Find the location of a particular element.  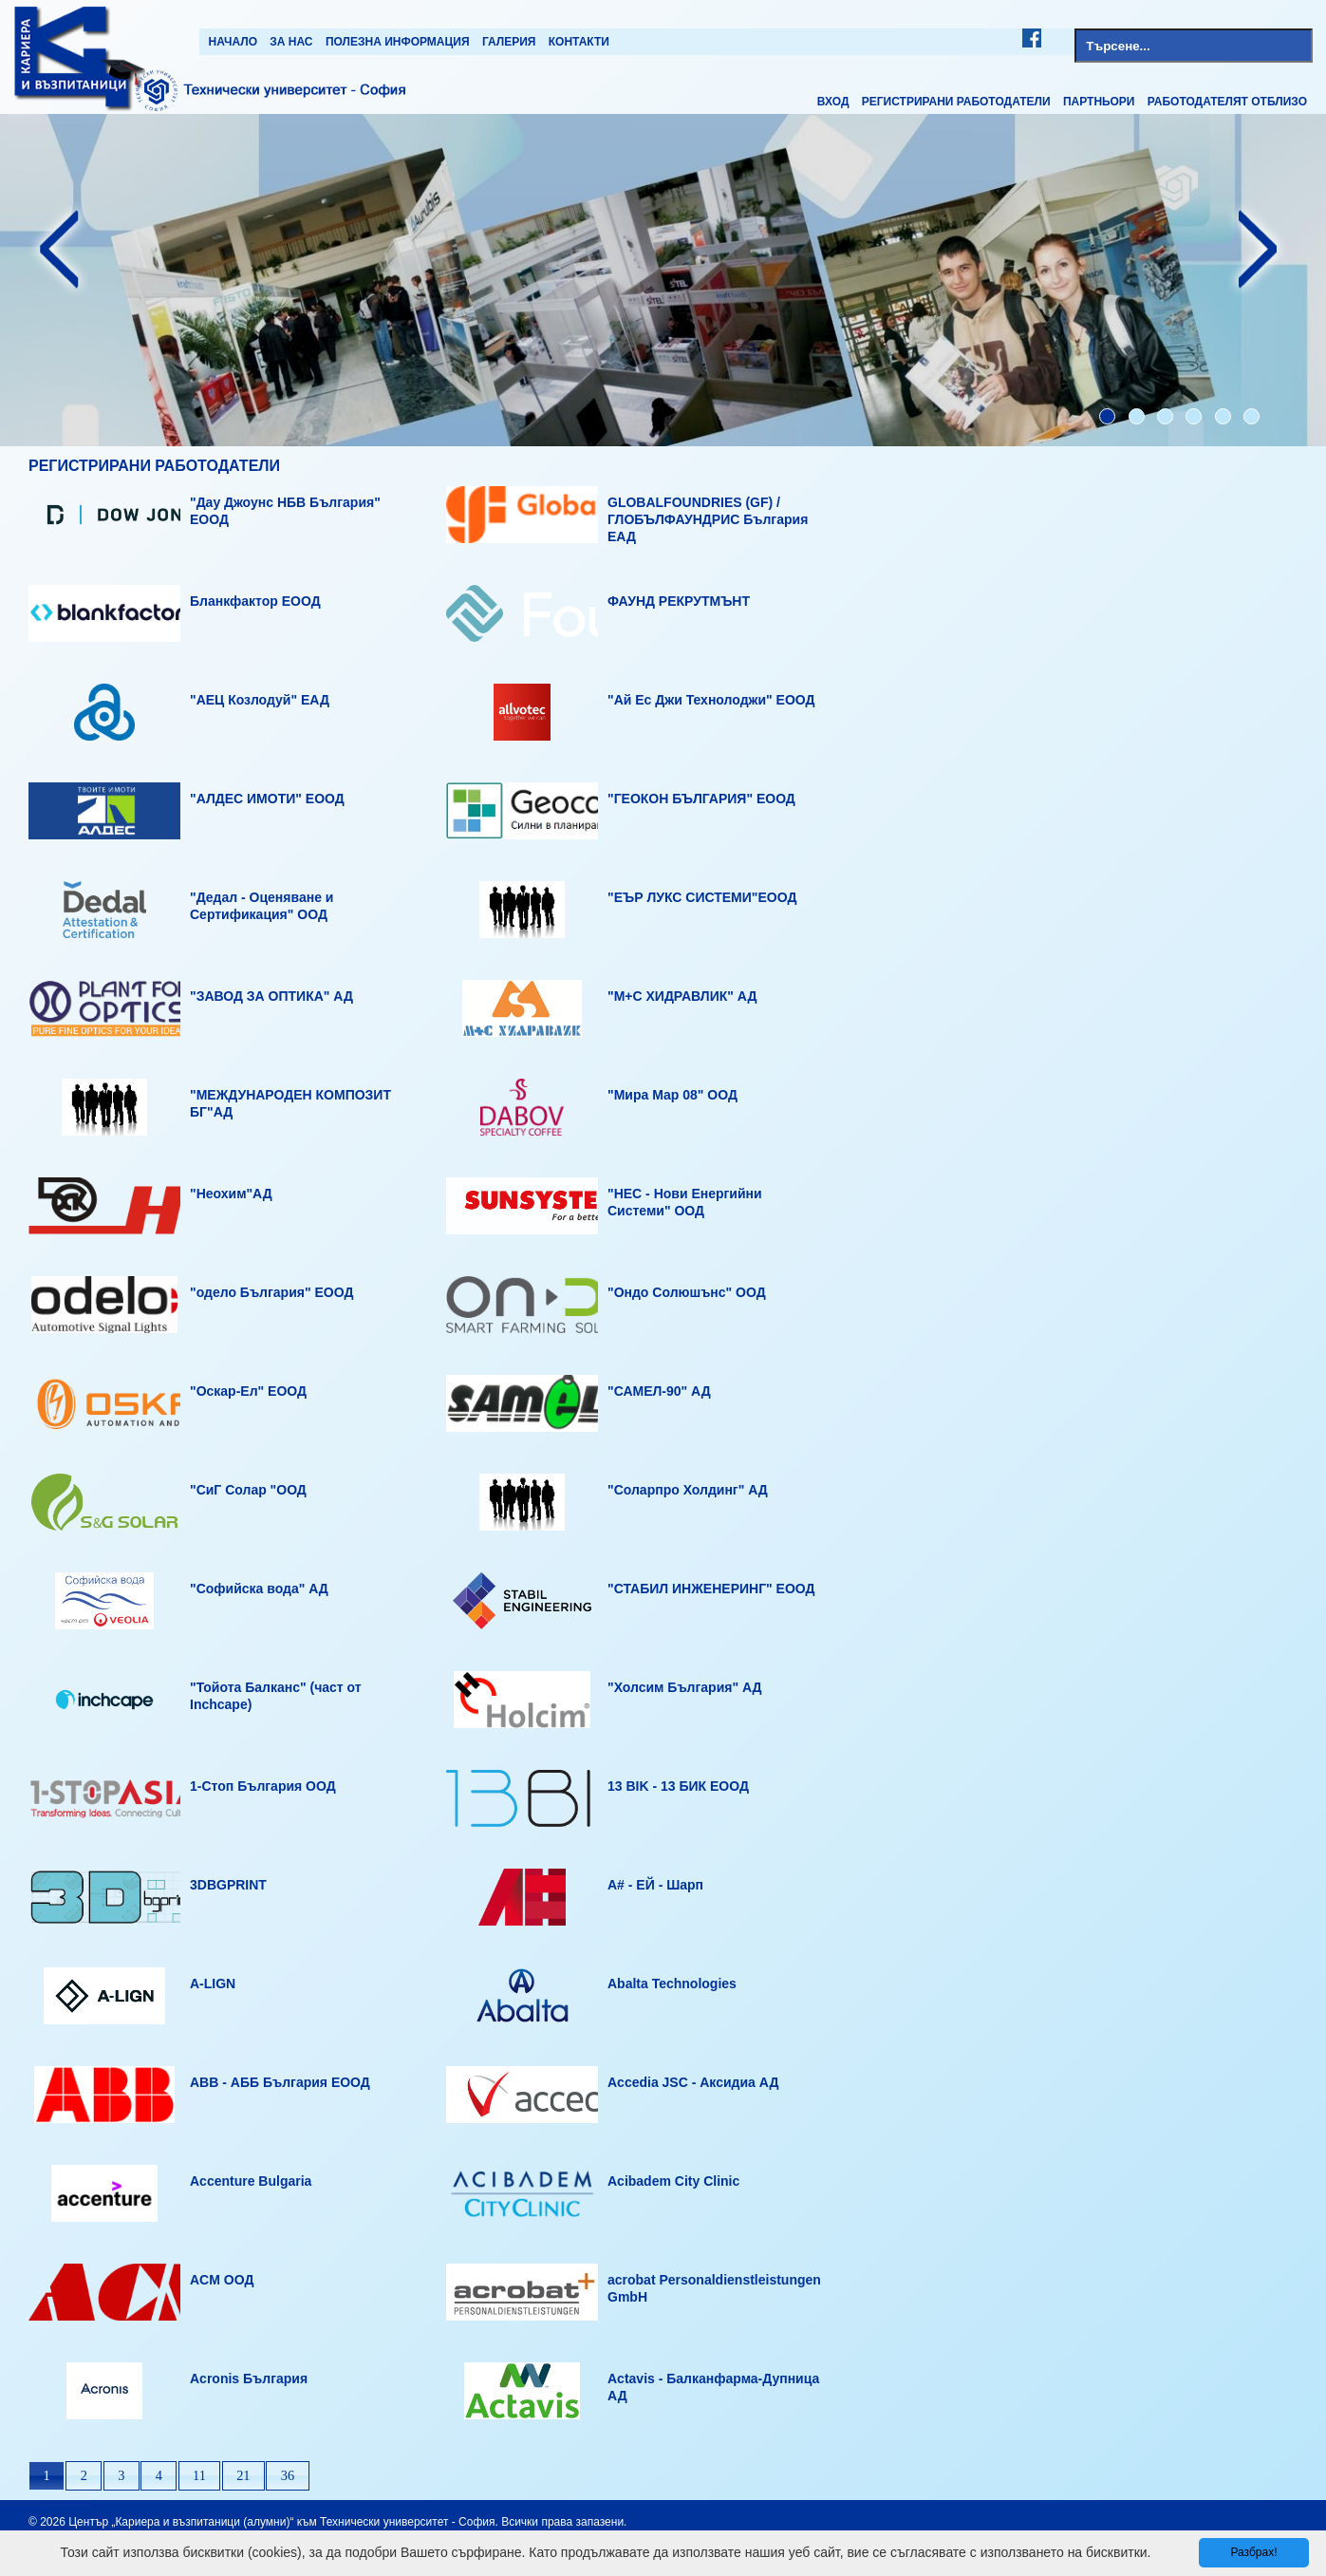

"АЕЦ Козлодуй" ЕАД is located at coordinates (259, 699).